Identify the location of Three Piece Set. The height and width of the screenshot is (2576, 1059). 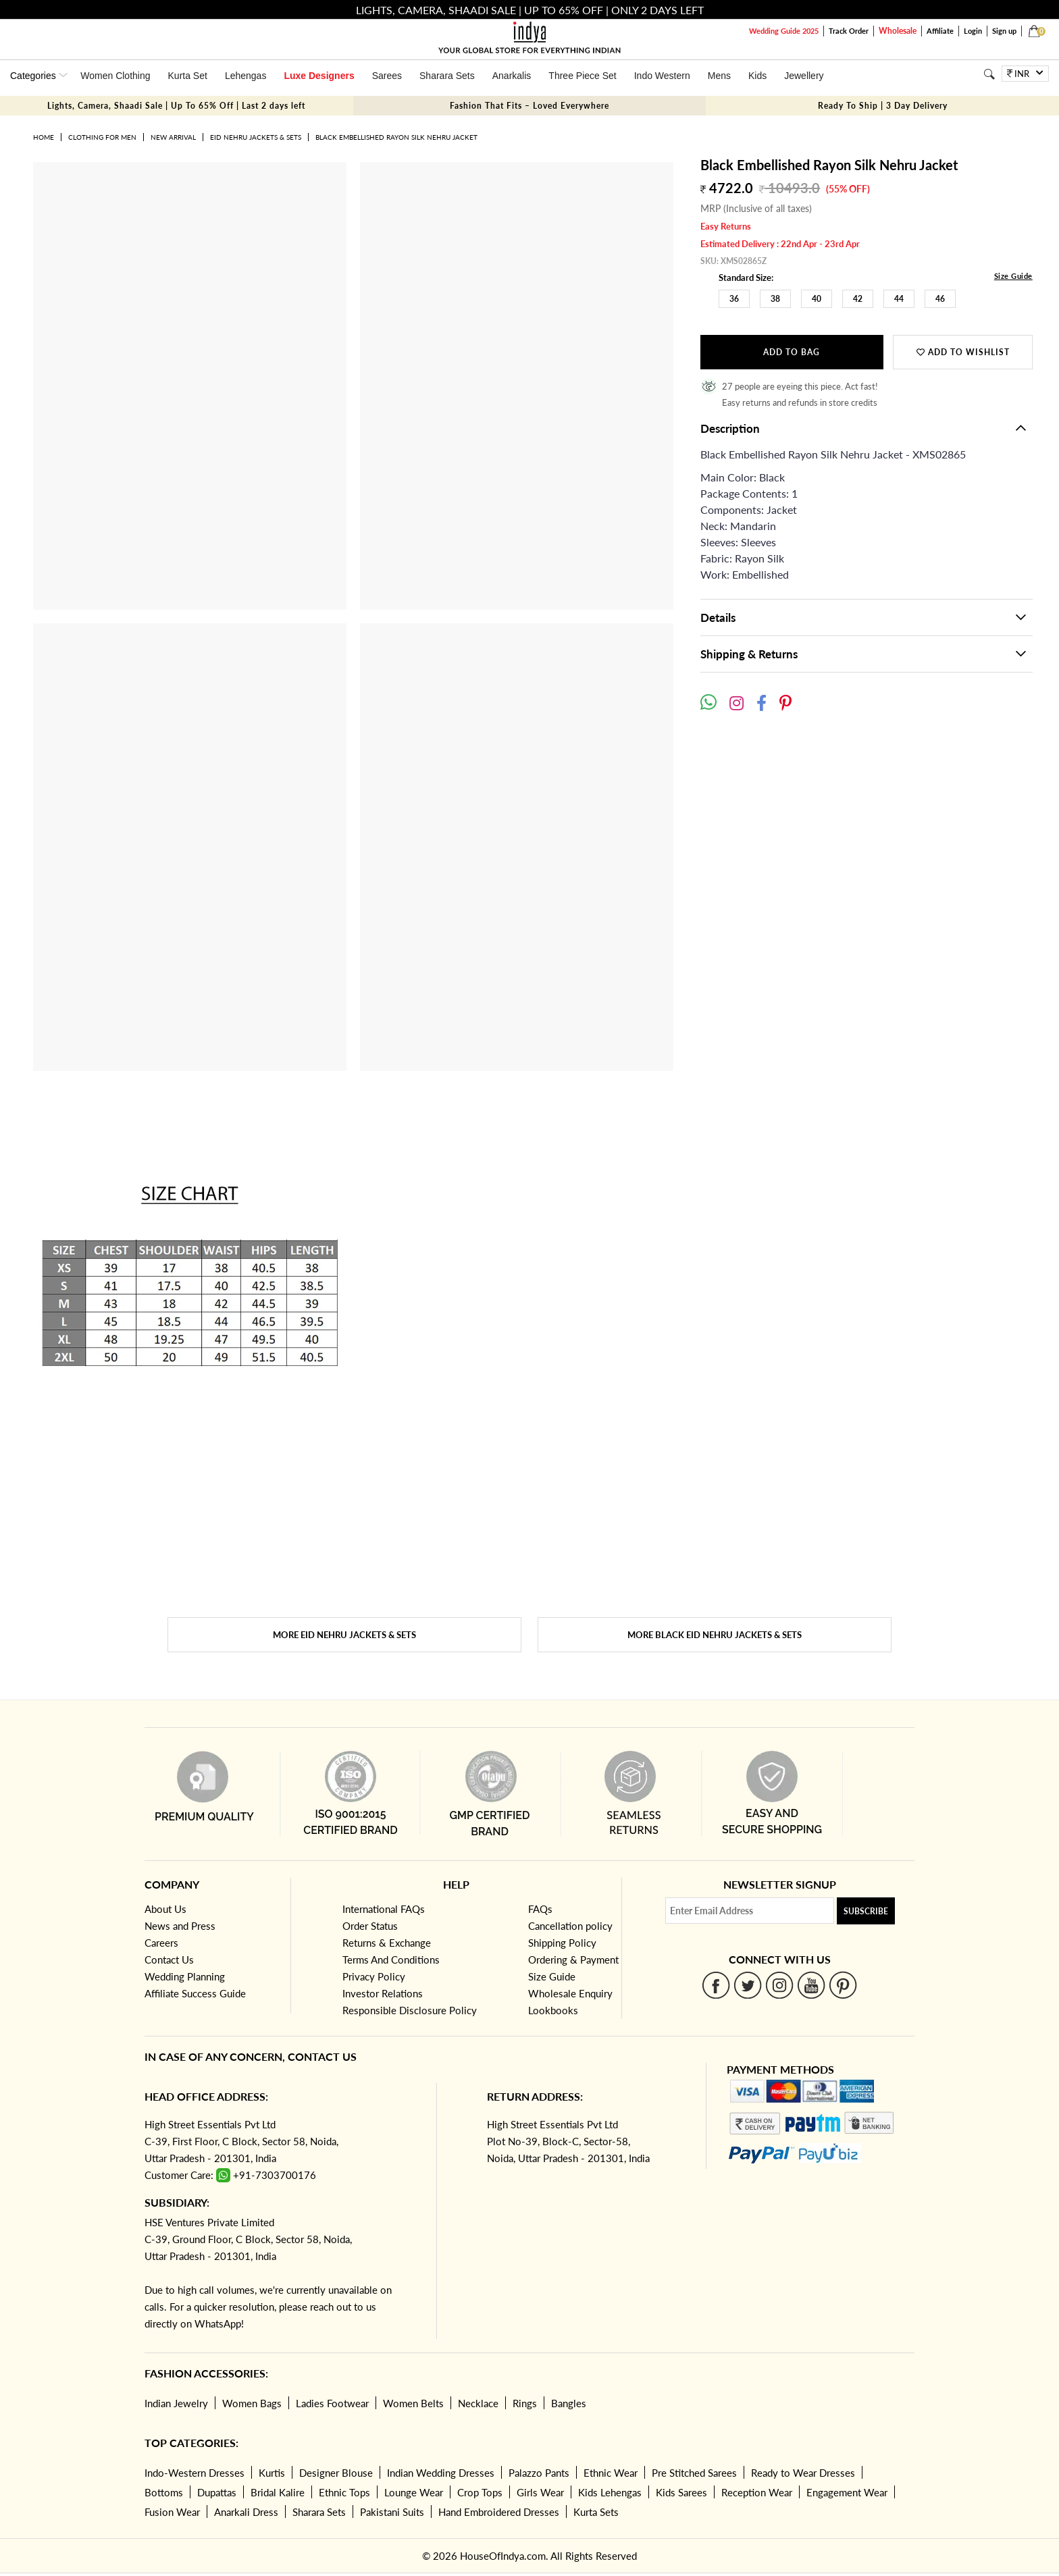
(582, 75).